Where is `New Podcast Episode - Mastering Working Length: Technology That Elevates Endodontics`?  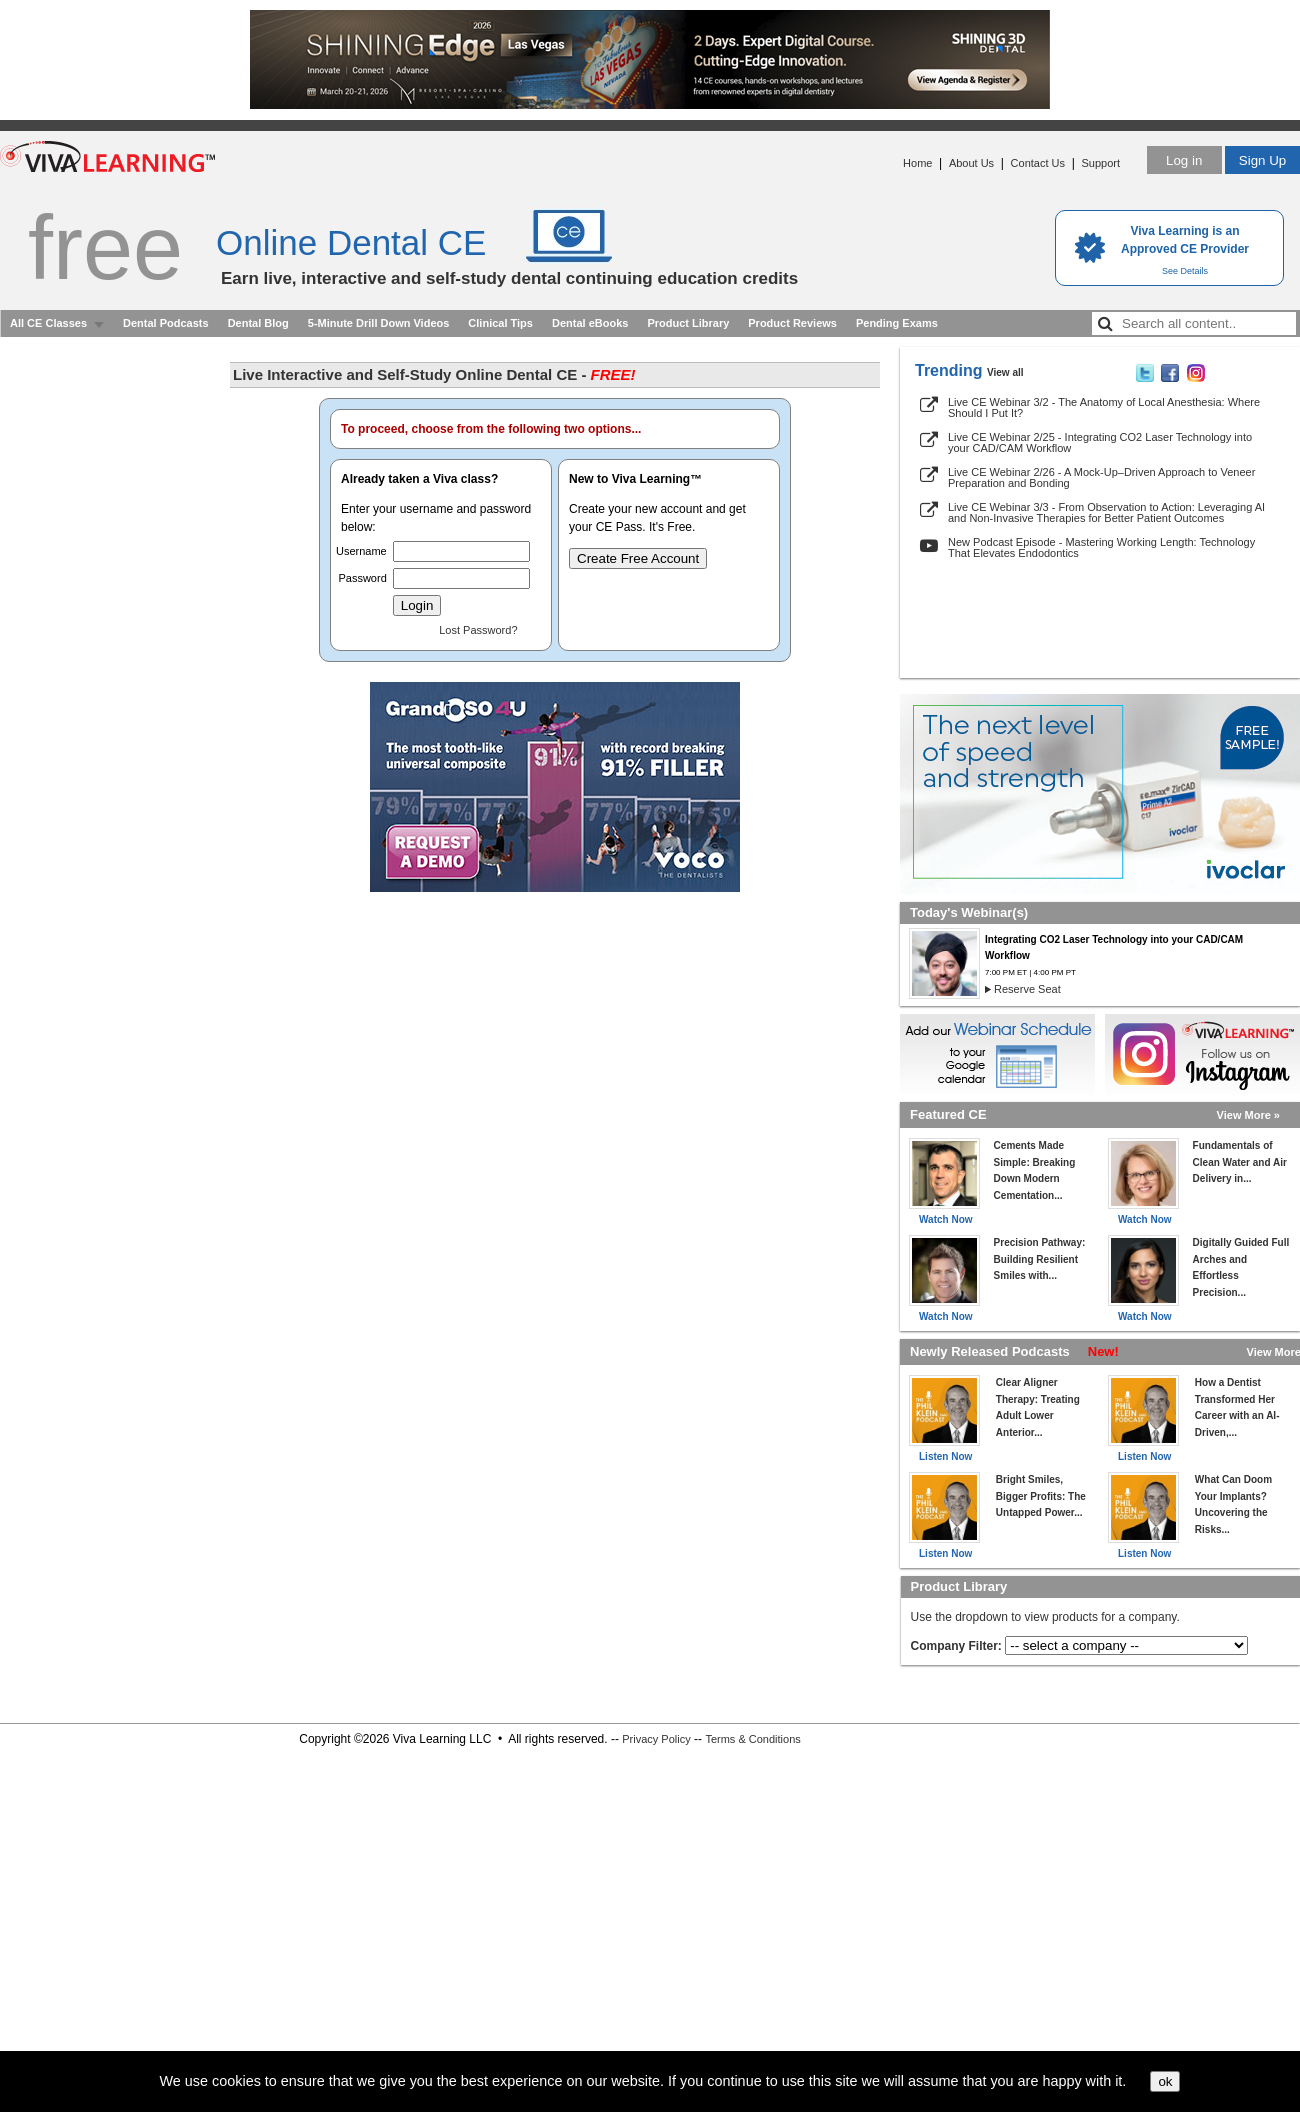 New Podcast Episode - Mastering Working Length: Technology That Elevates Endodontics is located at coordinates (1101, 547).